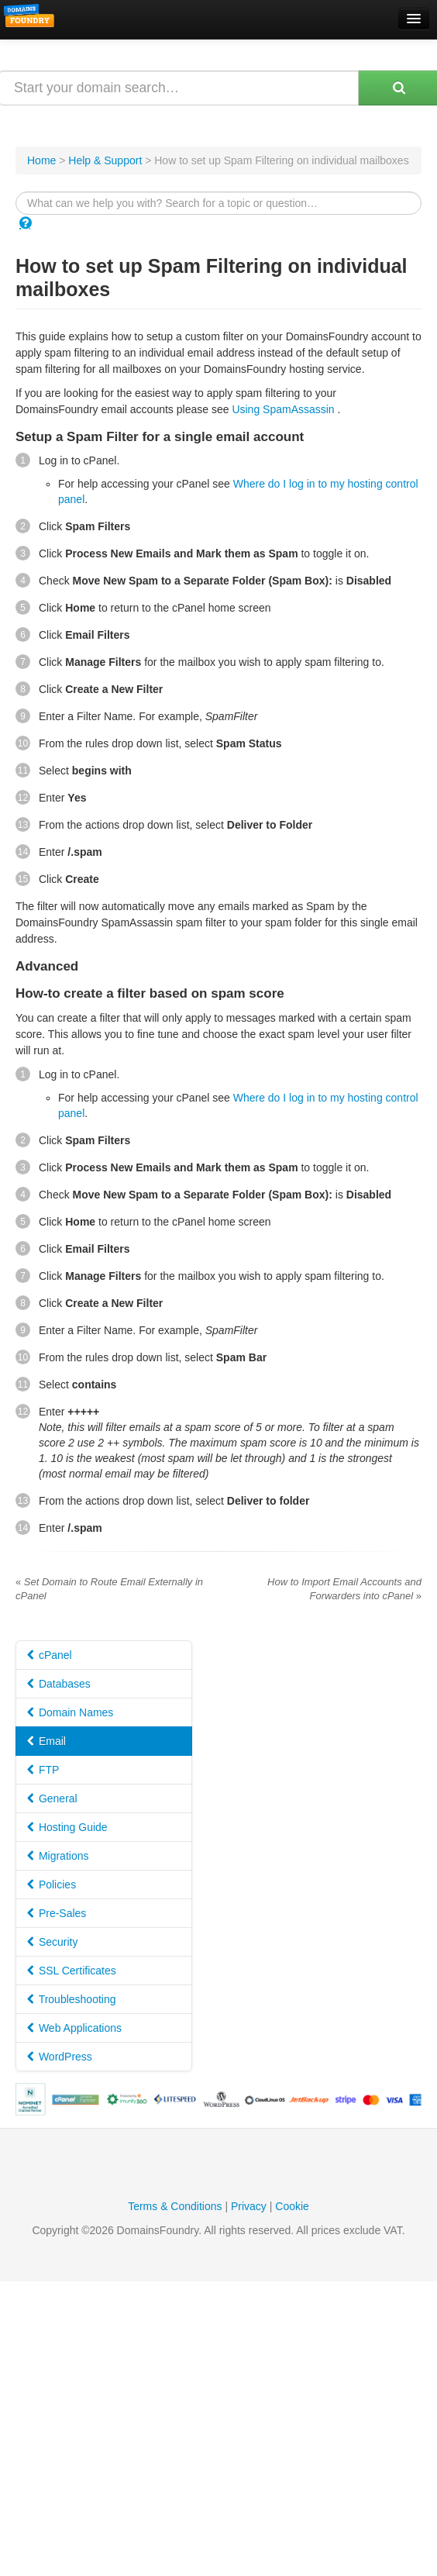 This screenshot has width=437, height=2576. I want to click on Databases, so click(59, 1684).